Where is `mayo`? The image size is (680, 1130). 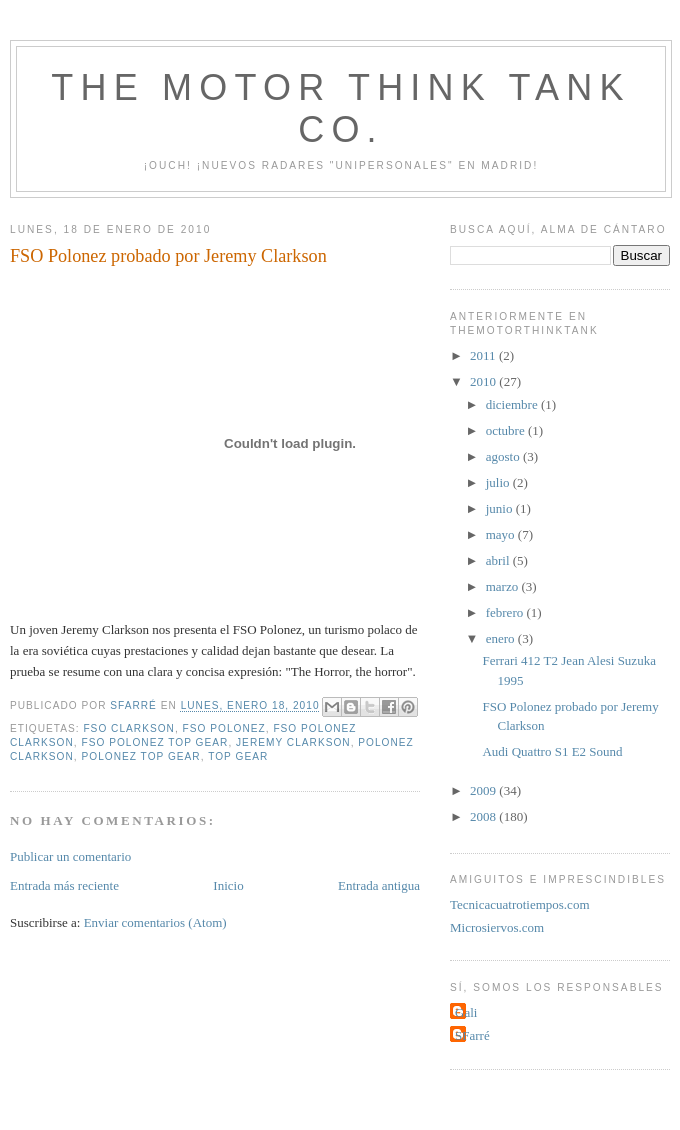 mayo is located at coordinates (502, 534).